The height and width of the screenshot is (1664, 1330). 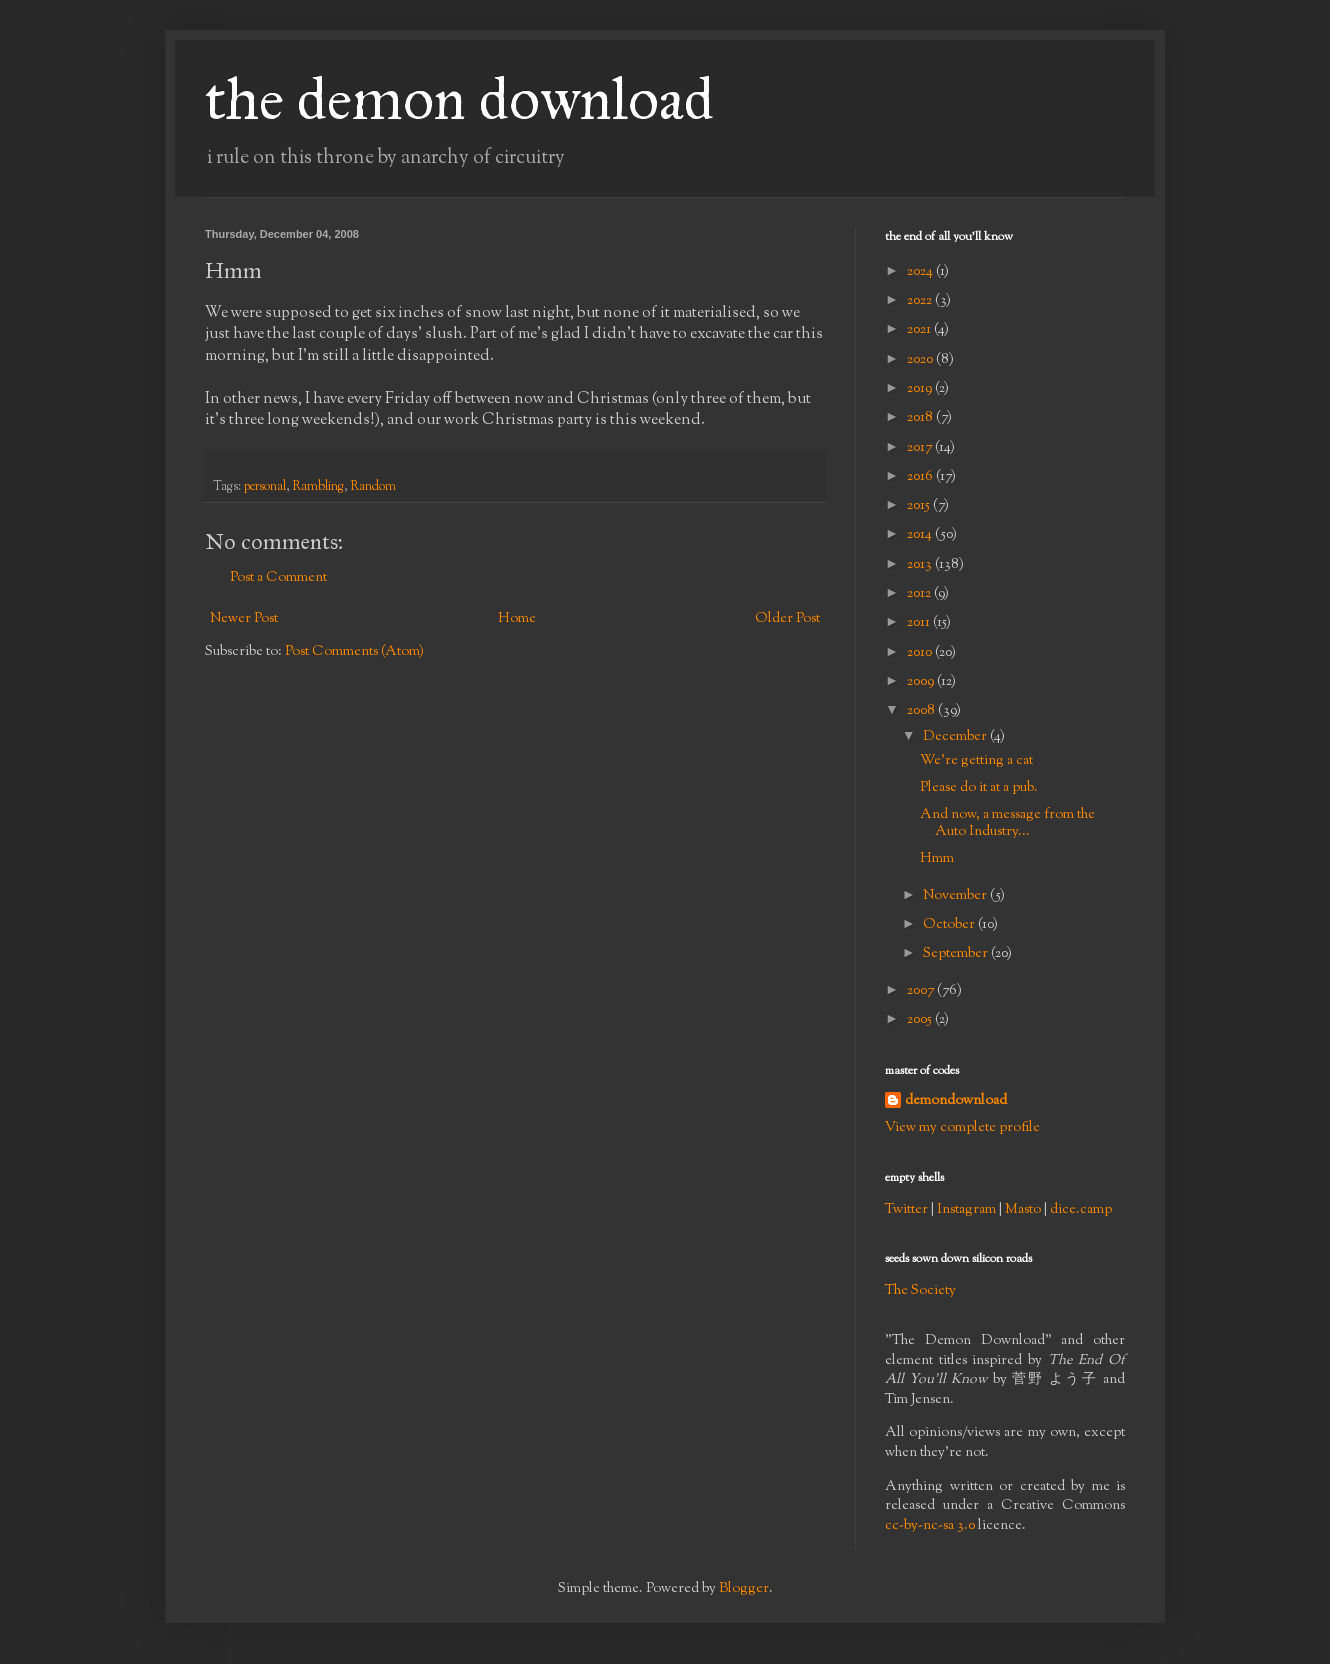 I want to click on Random, so click(x=373, y=487).